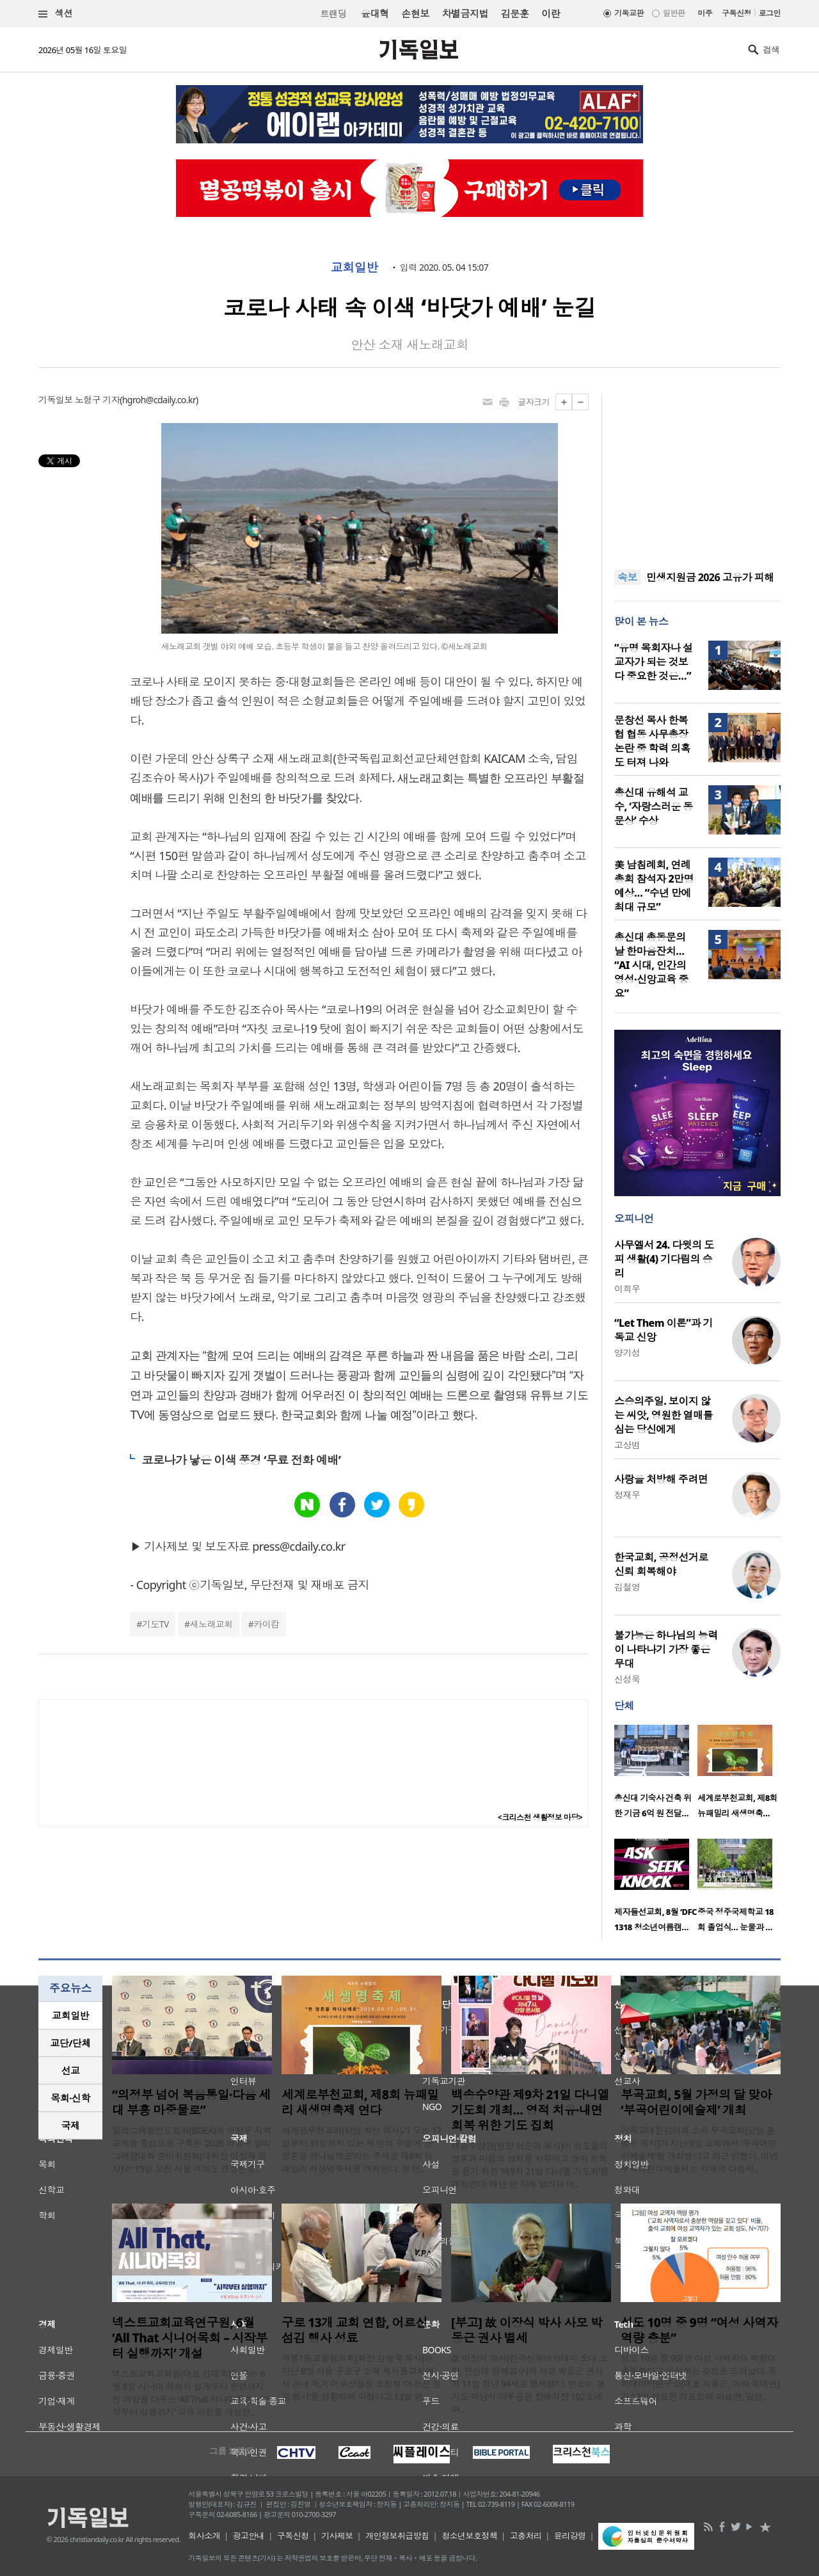 Image resolution: width=819 pixels, height=2576 pixels. Describe the element at coordinates (652, 741) in the screenshot. I see `문창선 목사 한복협 협동 사무총장 논란 중 학력 의혹도 터져 나와` at that location.